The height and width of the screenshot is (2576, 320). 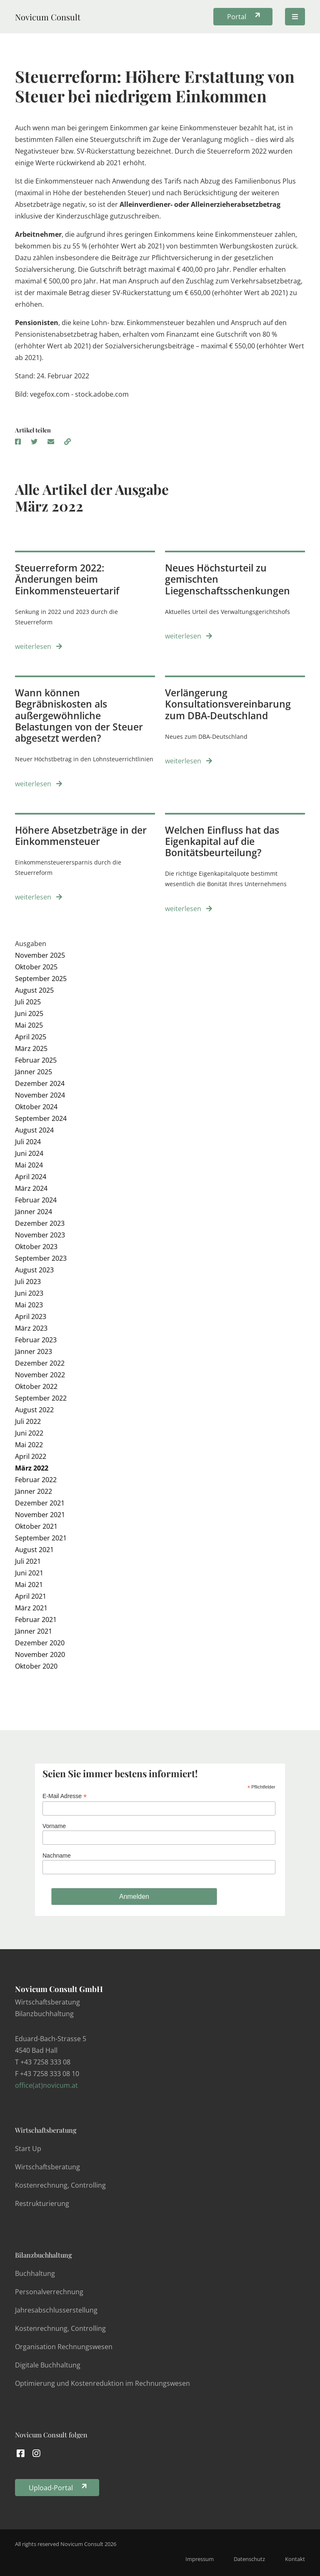 I want to click on April 2024, so click(x=30, y=1176).